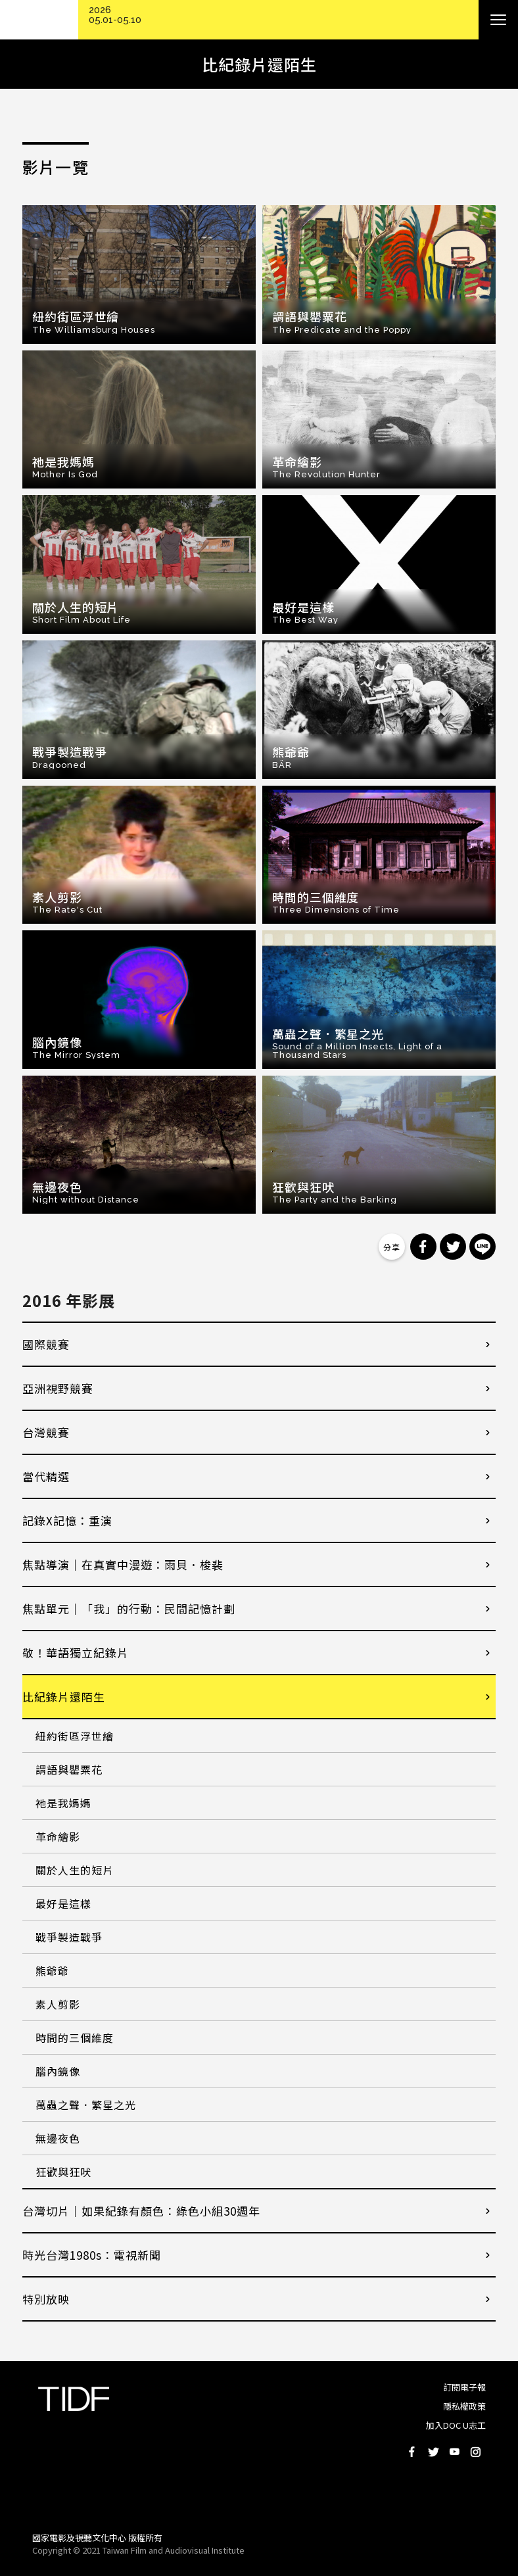 The width and height of the screenshot is (518, 2576). Describe the element at coordinates (464, 2406) in the screenshot. I see `隱私權政策` at that location.